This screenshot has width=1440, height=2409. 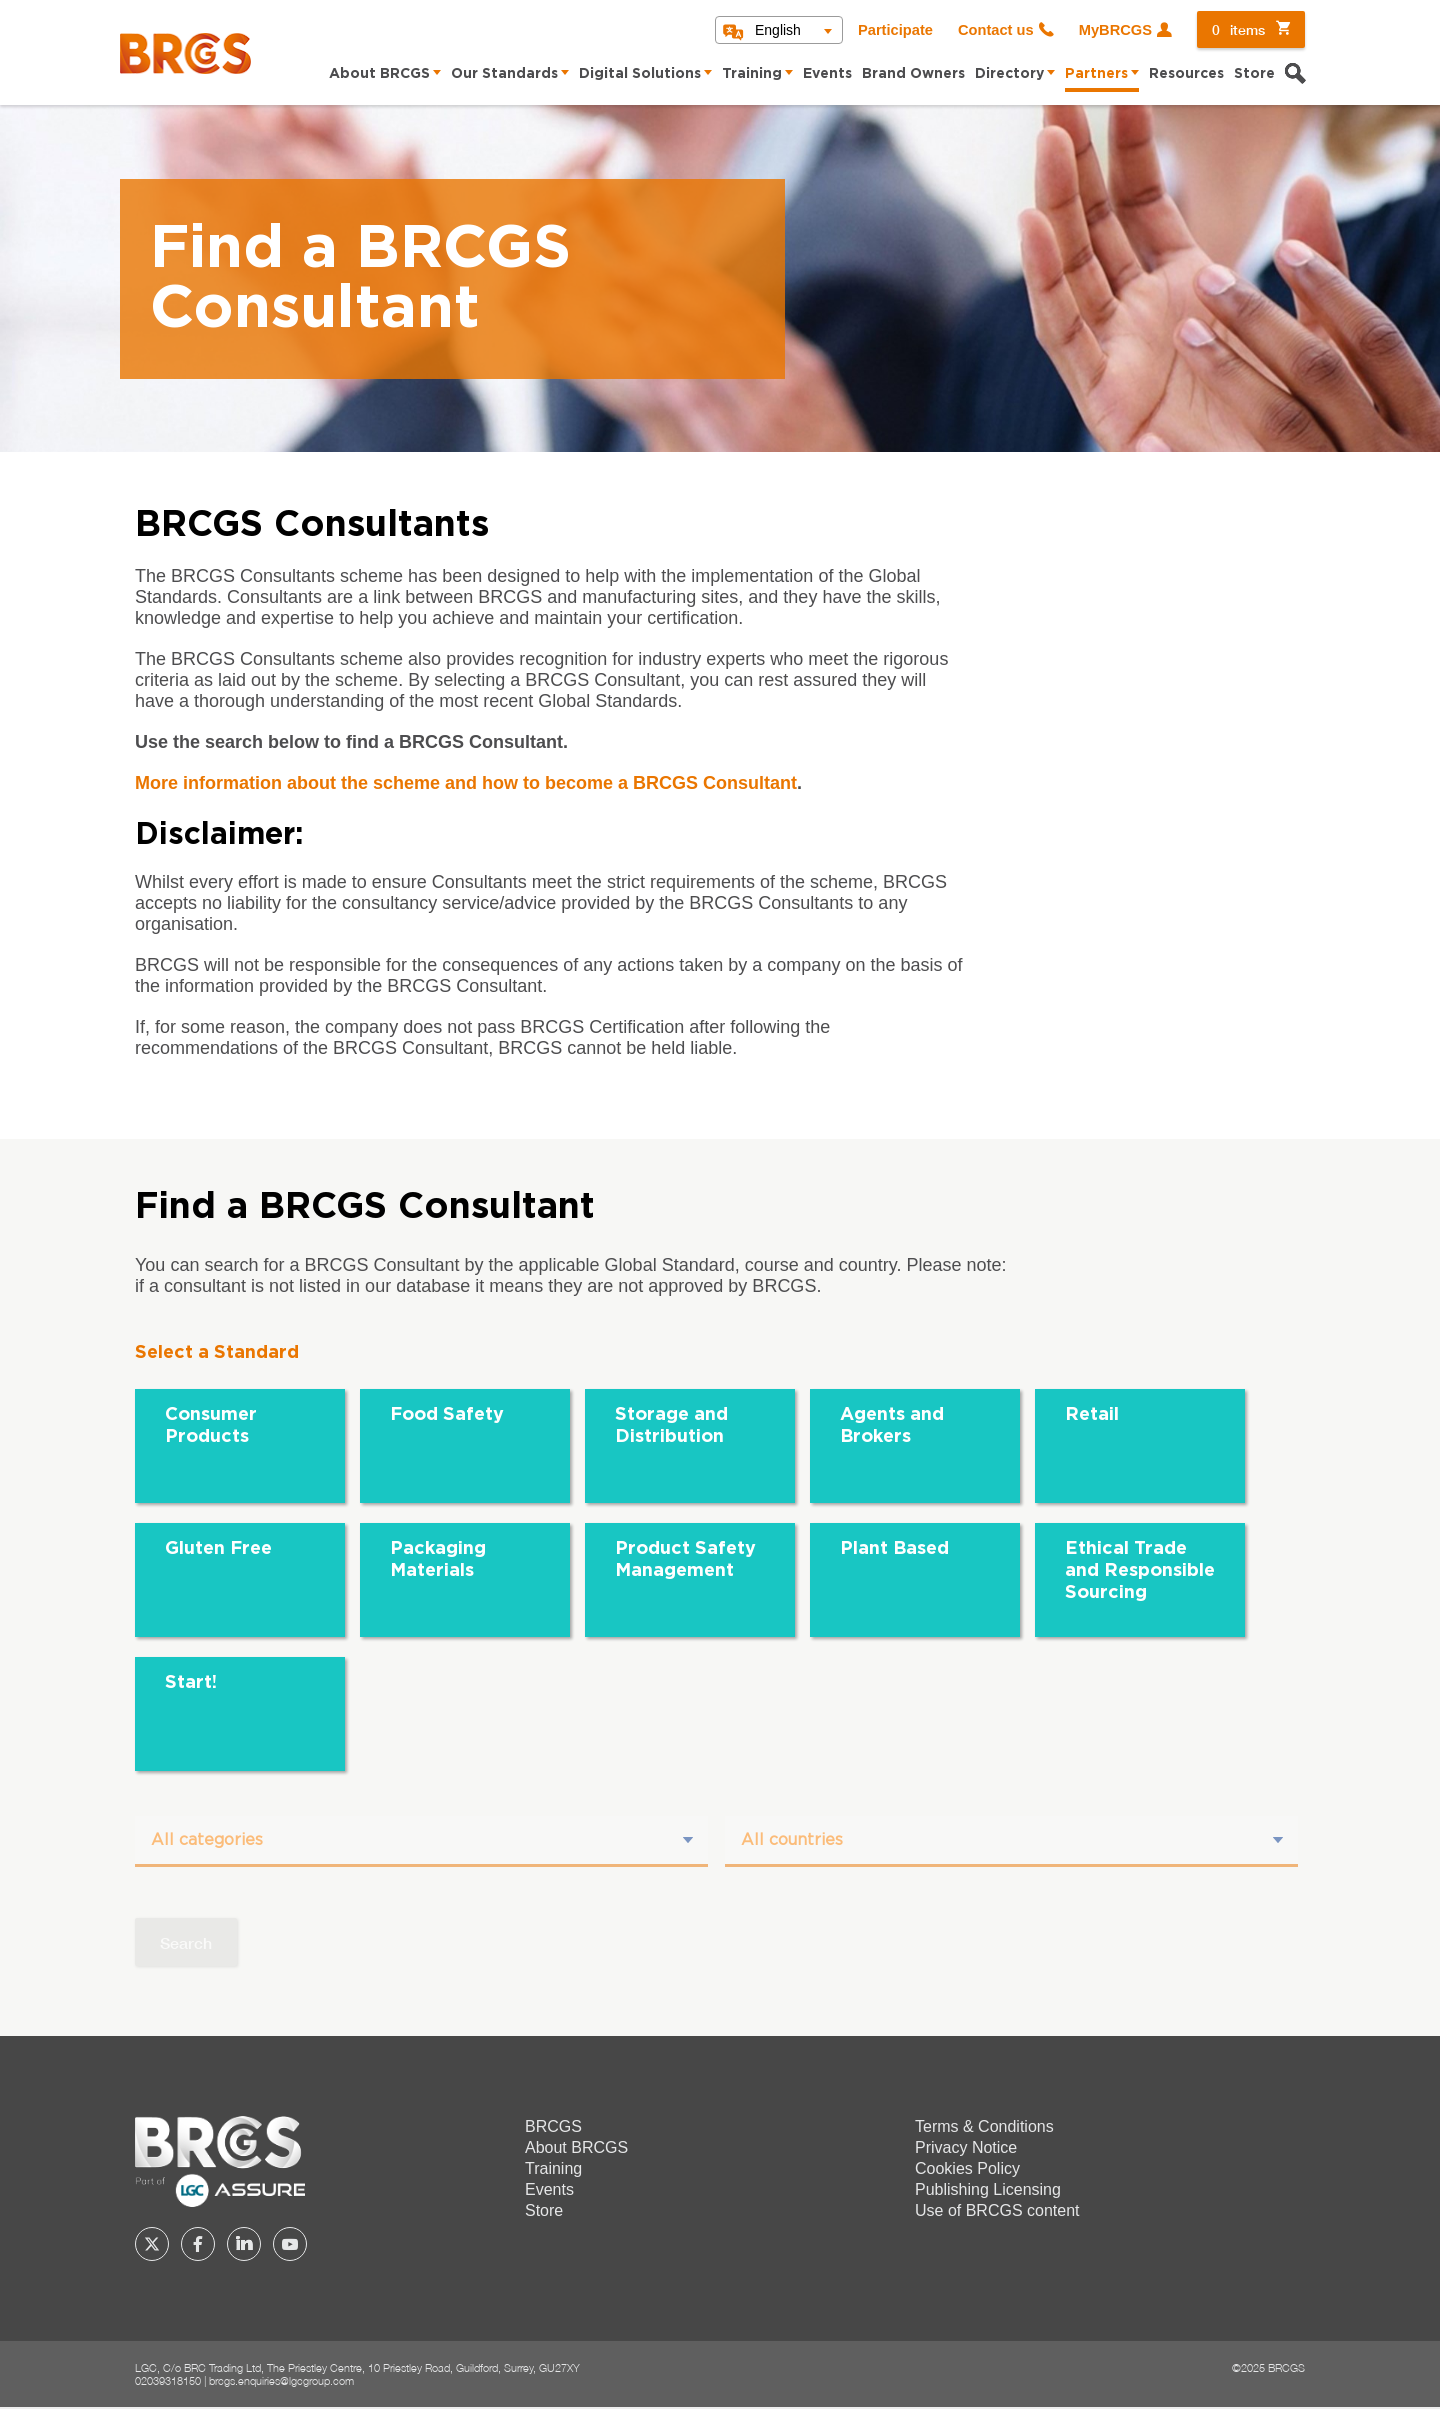 What do you see at coordinates (752, 74) in the screenshot?
I see `Training` at bounding box center [752, 74].